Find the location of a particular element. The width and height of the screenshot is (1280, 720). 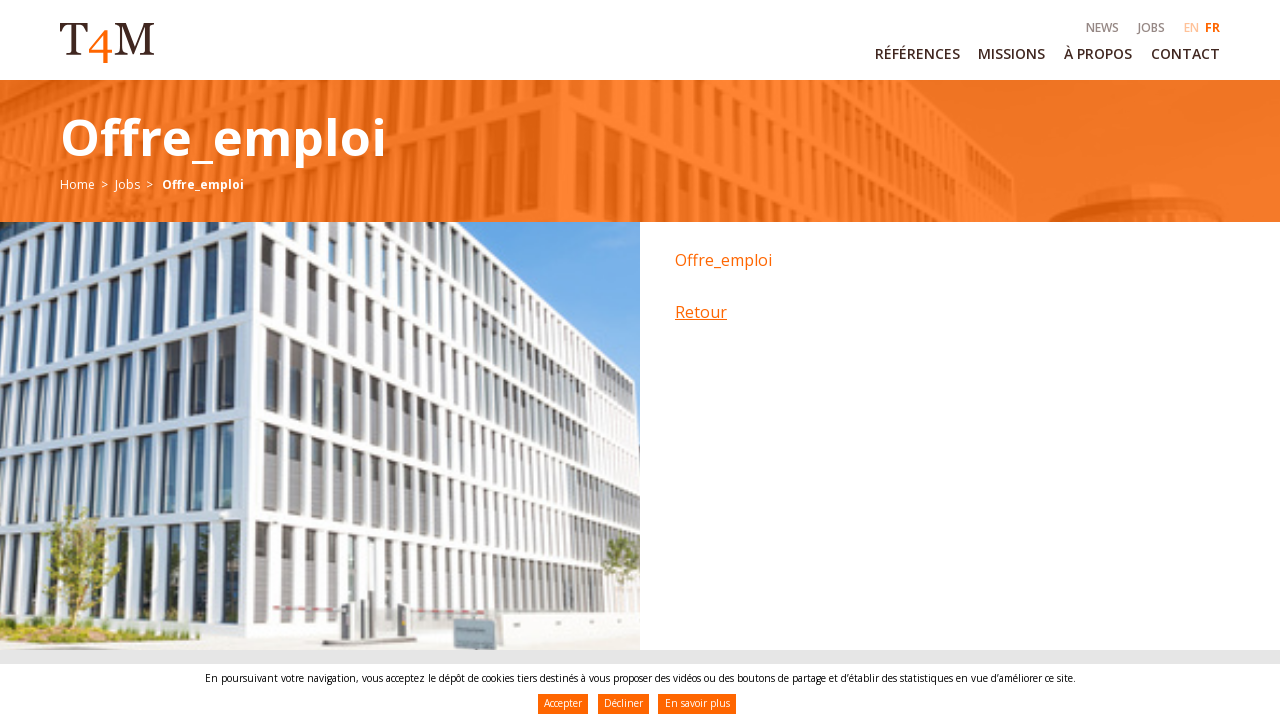

Home is located at coordinates (77, 184).